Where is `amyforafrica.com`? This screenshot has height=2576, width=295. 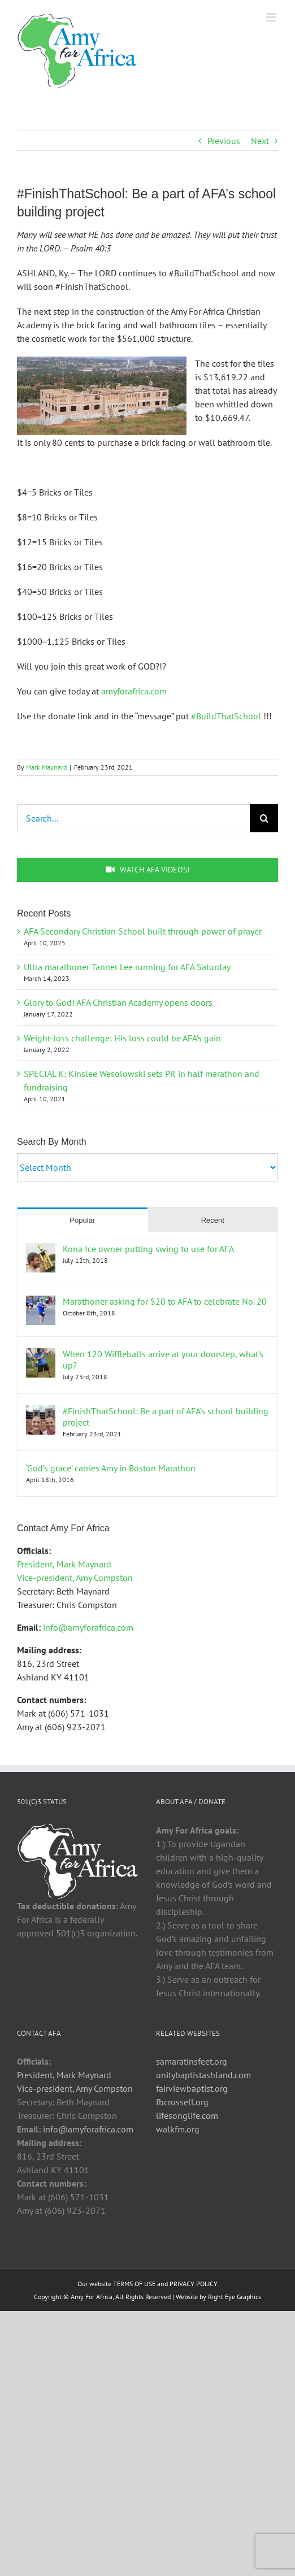 amyforafrica.com is located at coordinates (134, 691).